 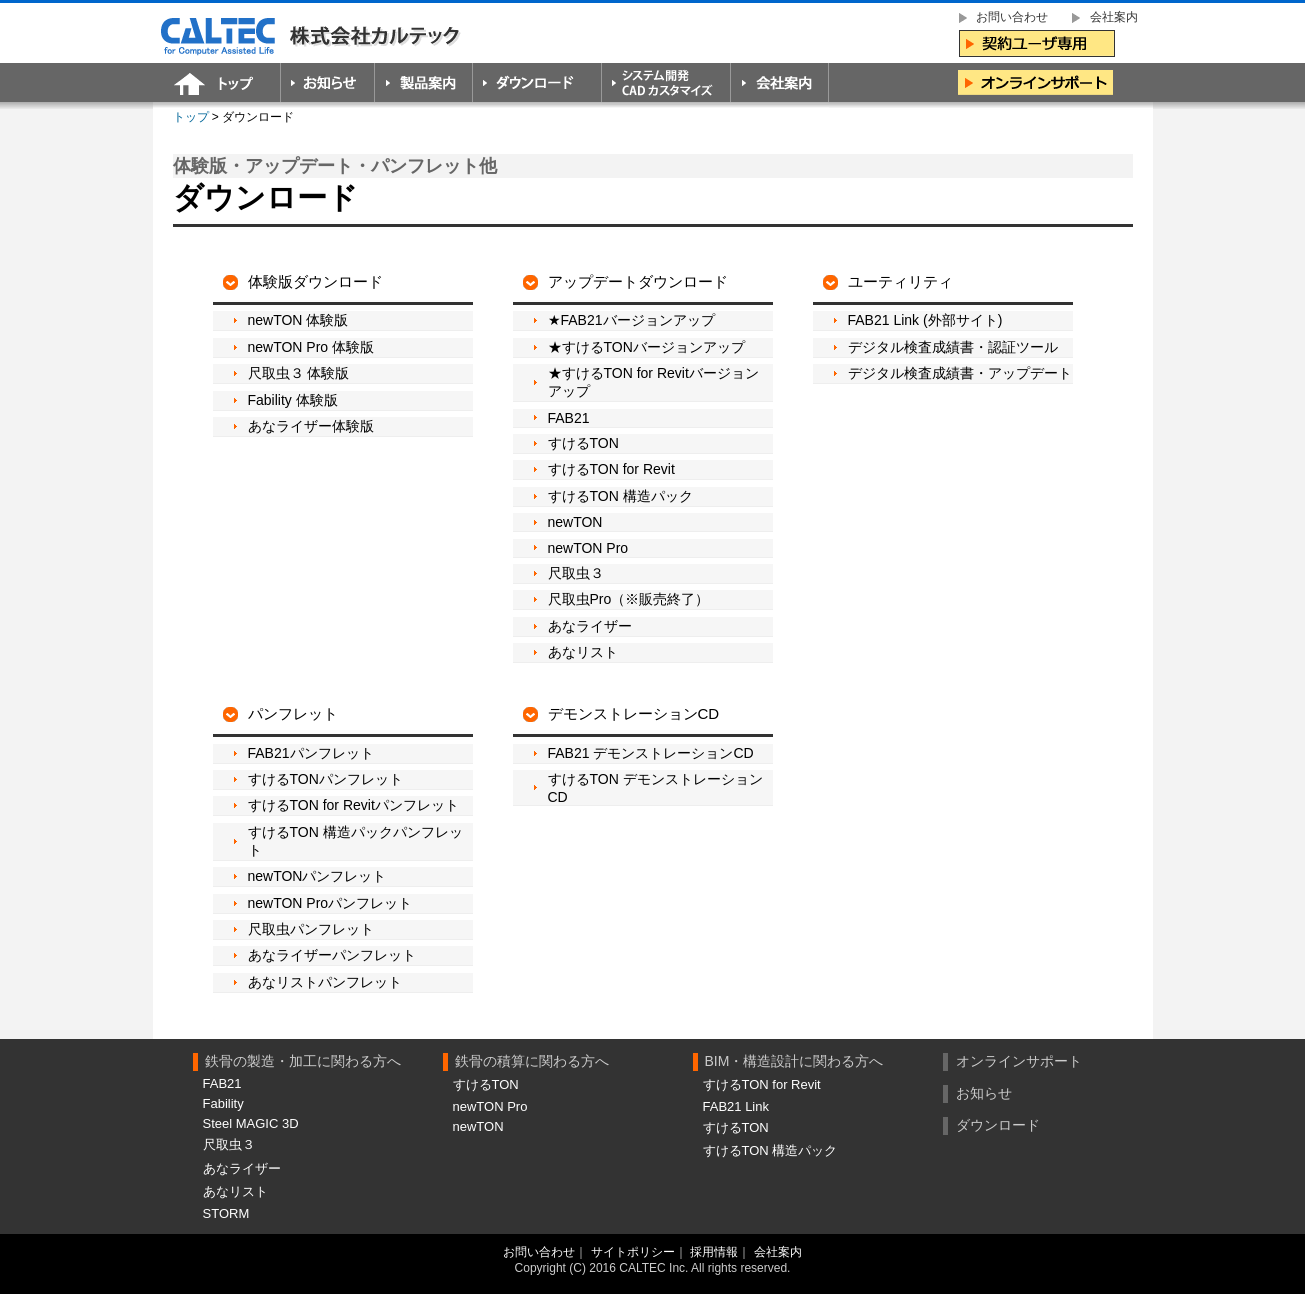 I want to click on すけるTON for Revitパンフレット, so click(x=353, y=805).